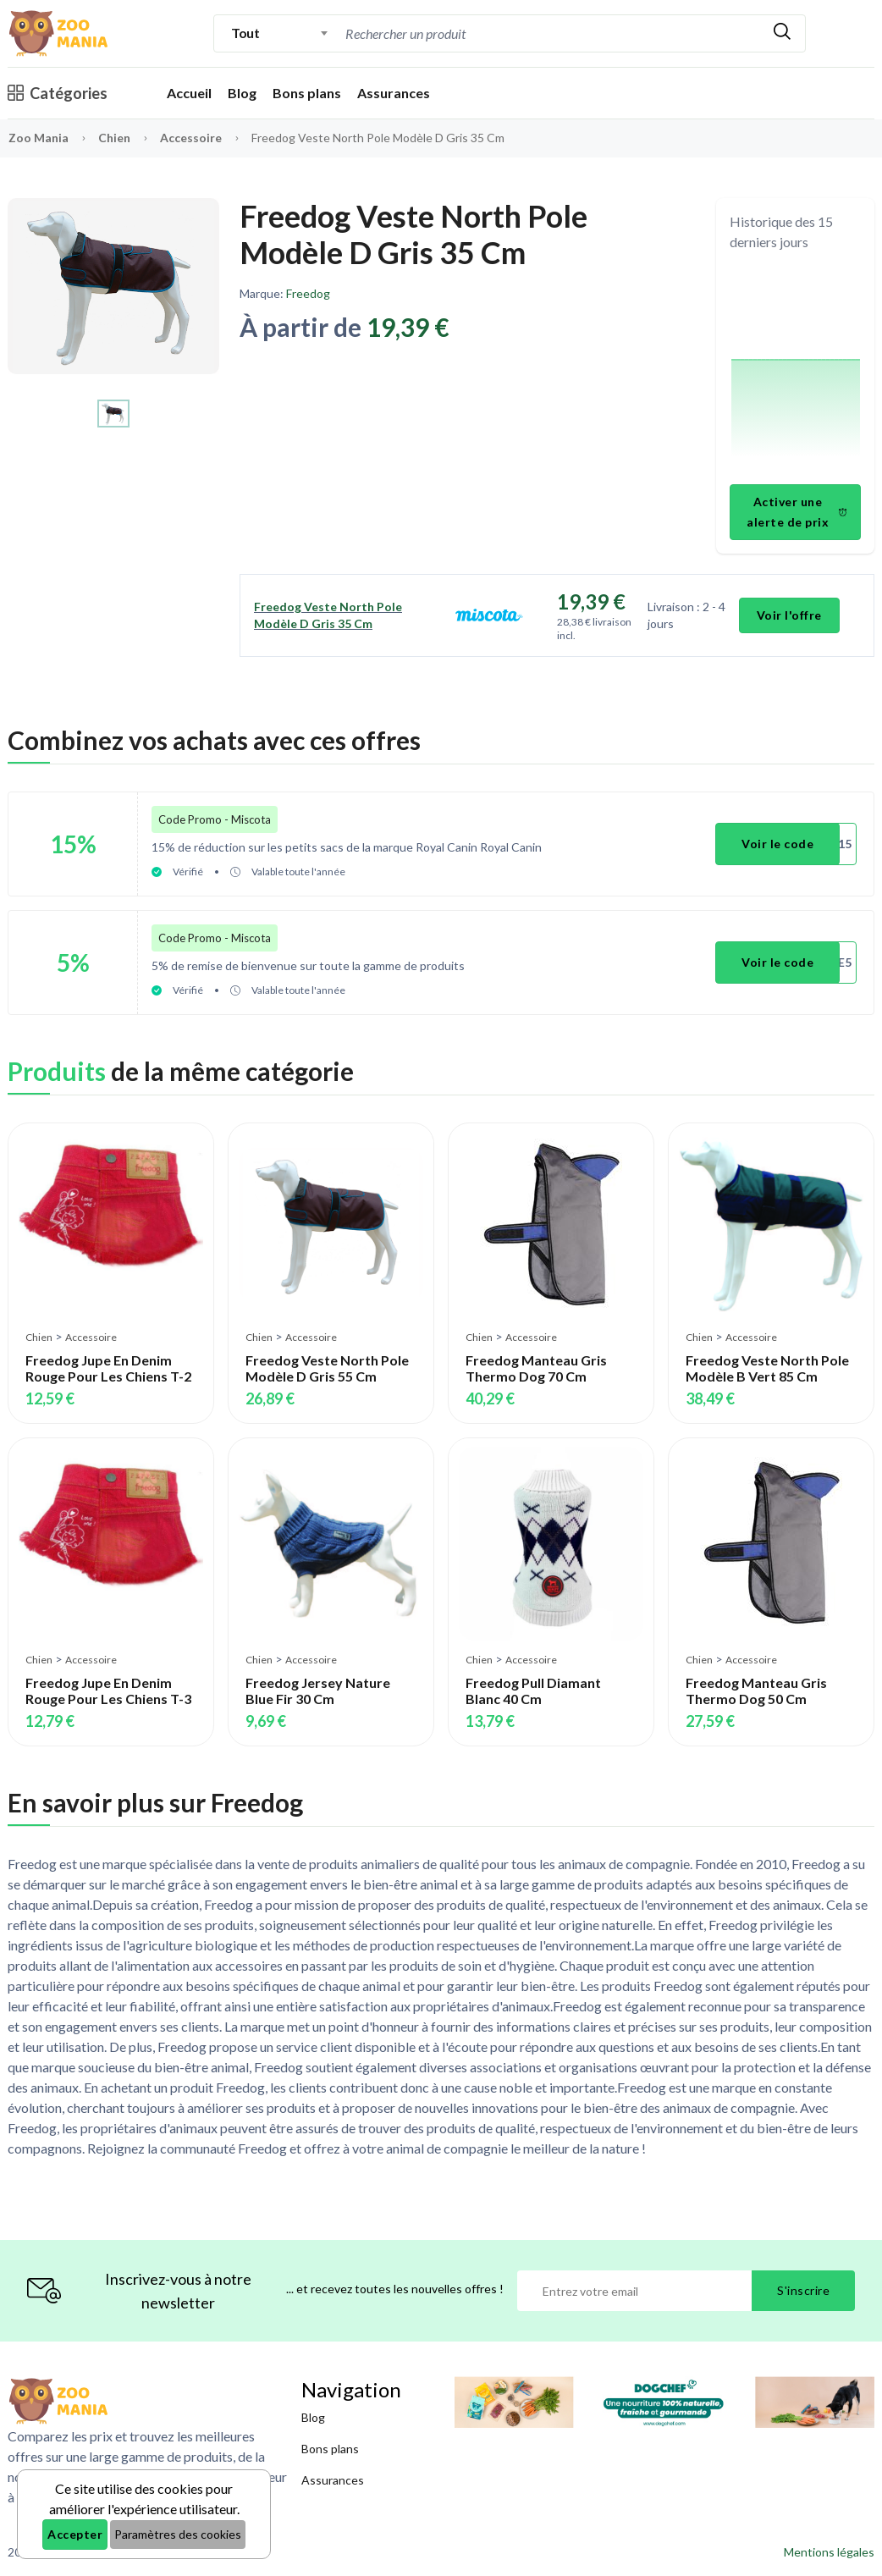 The width and height of the screenshot is (882, 2576). Describe the element at coordinates (803, 2290) in the screenshot. I see `S'inscrire` at that location.